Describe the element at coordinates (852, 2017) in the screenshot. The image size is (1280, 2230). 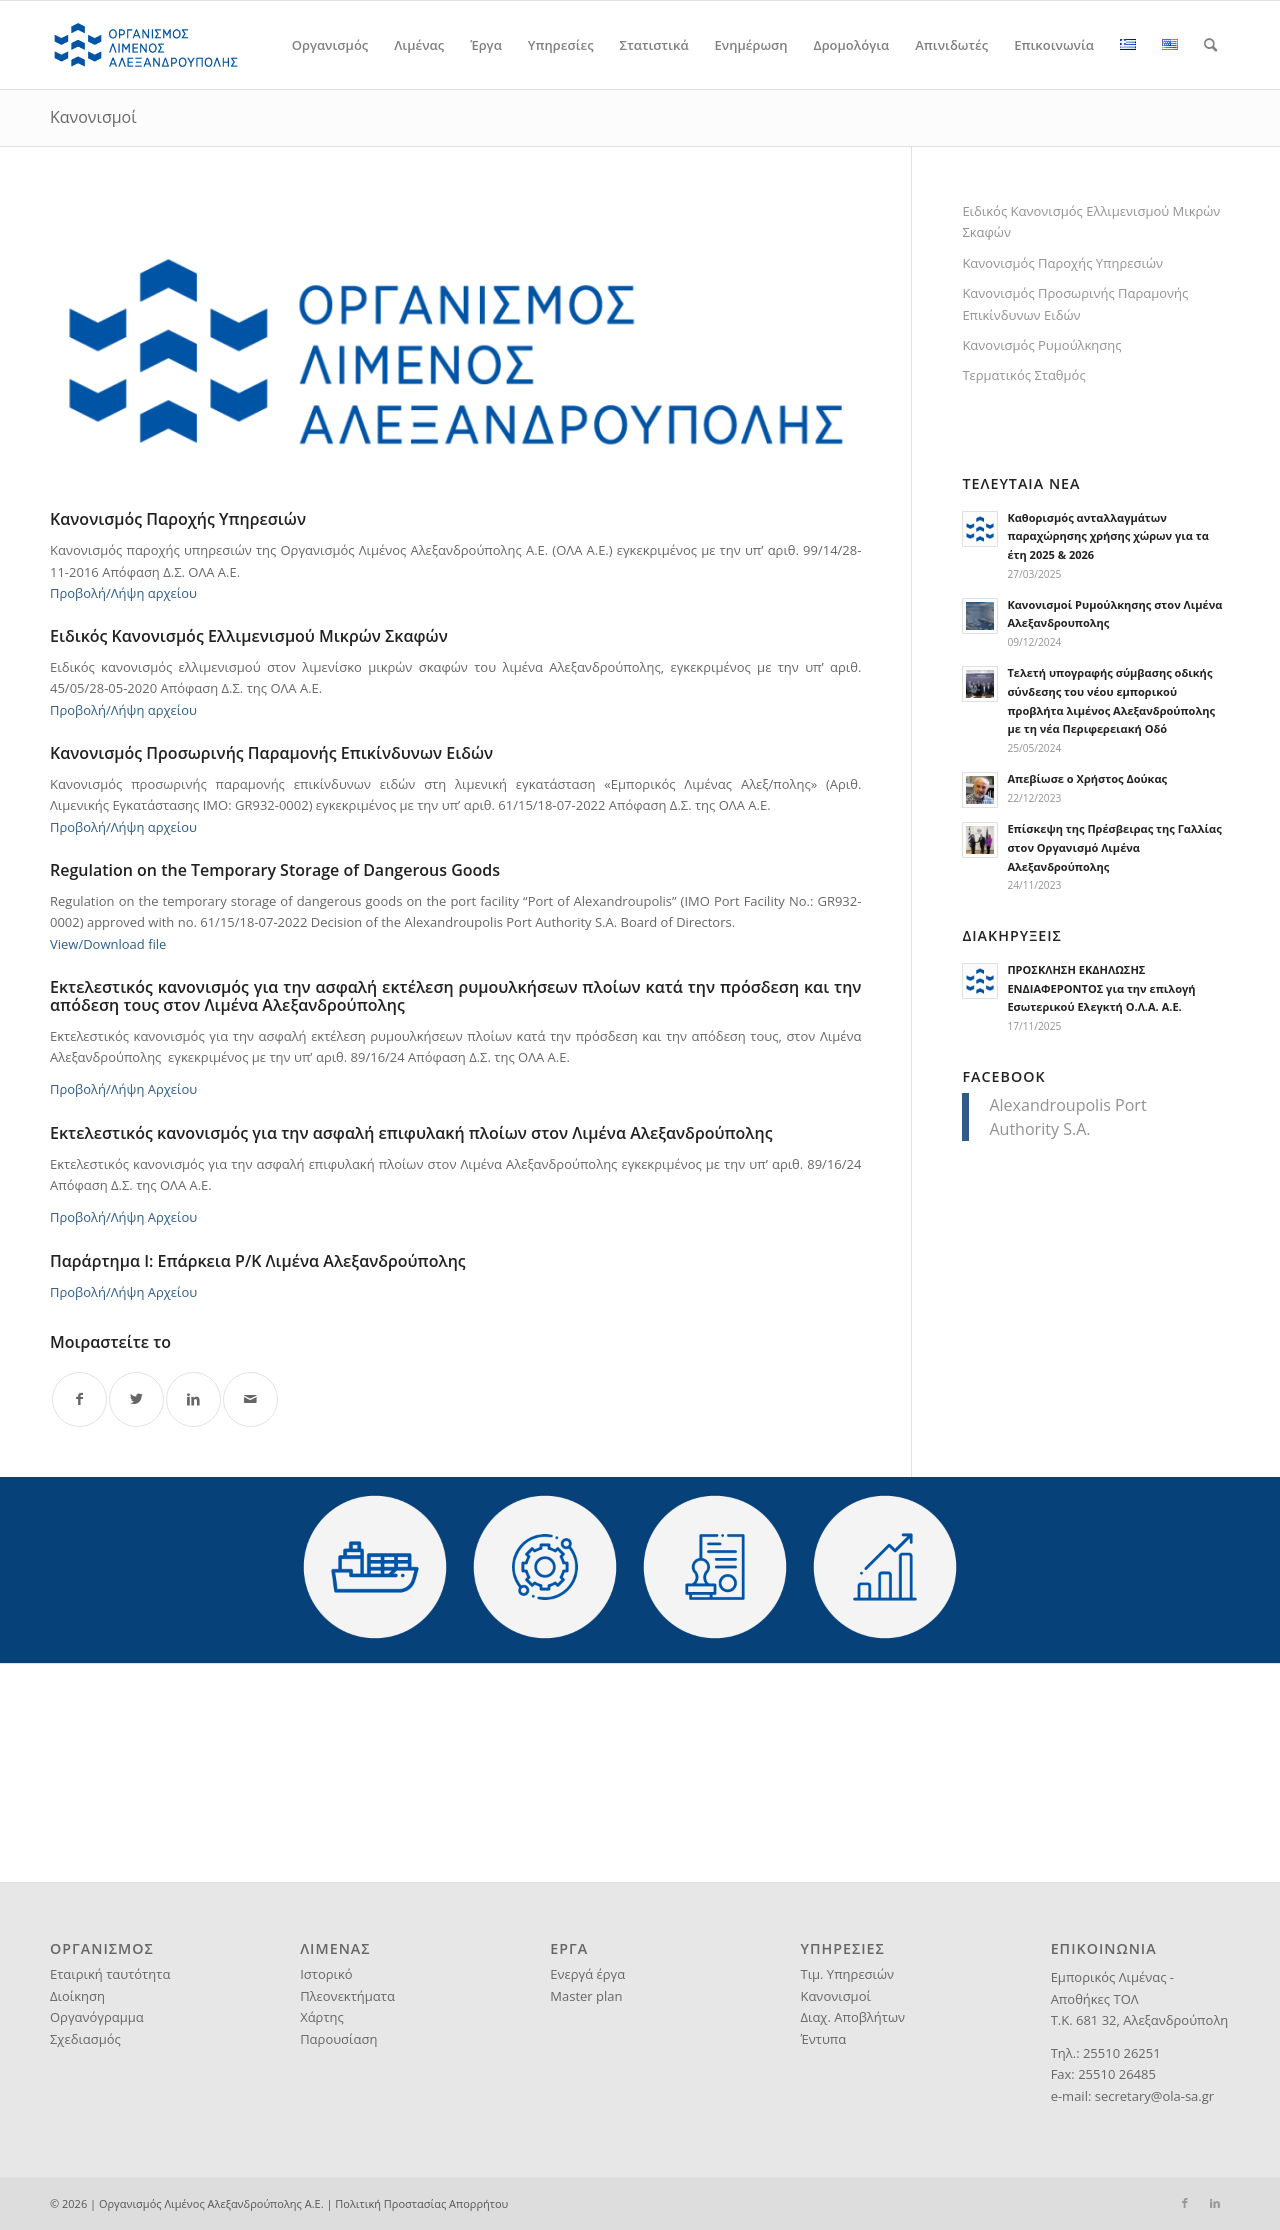
I see `Διαχ. Αποβλήτων` at that location.